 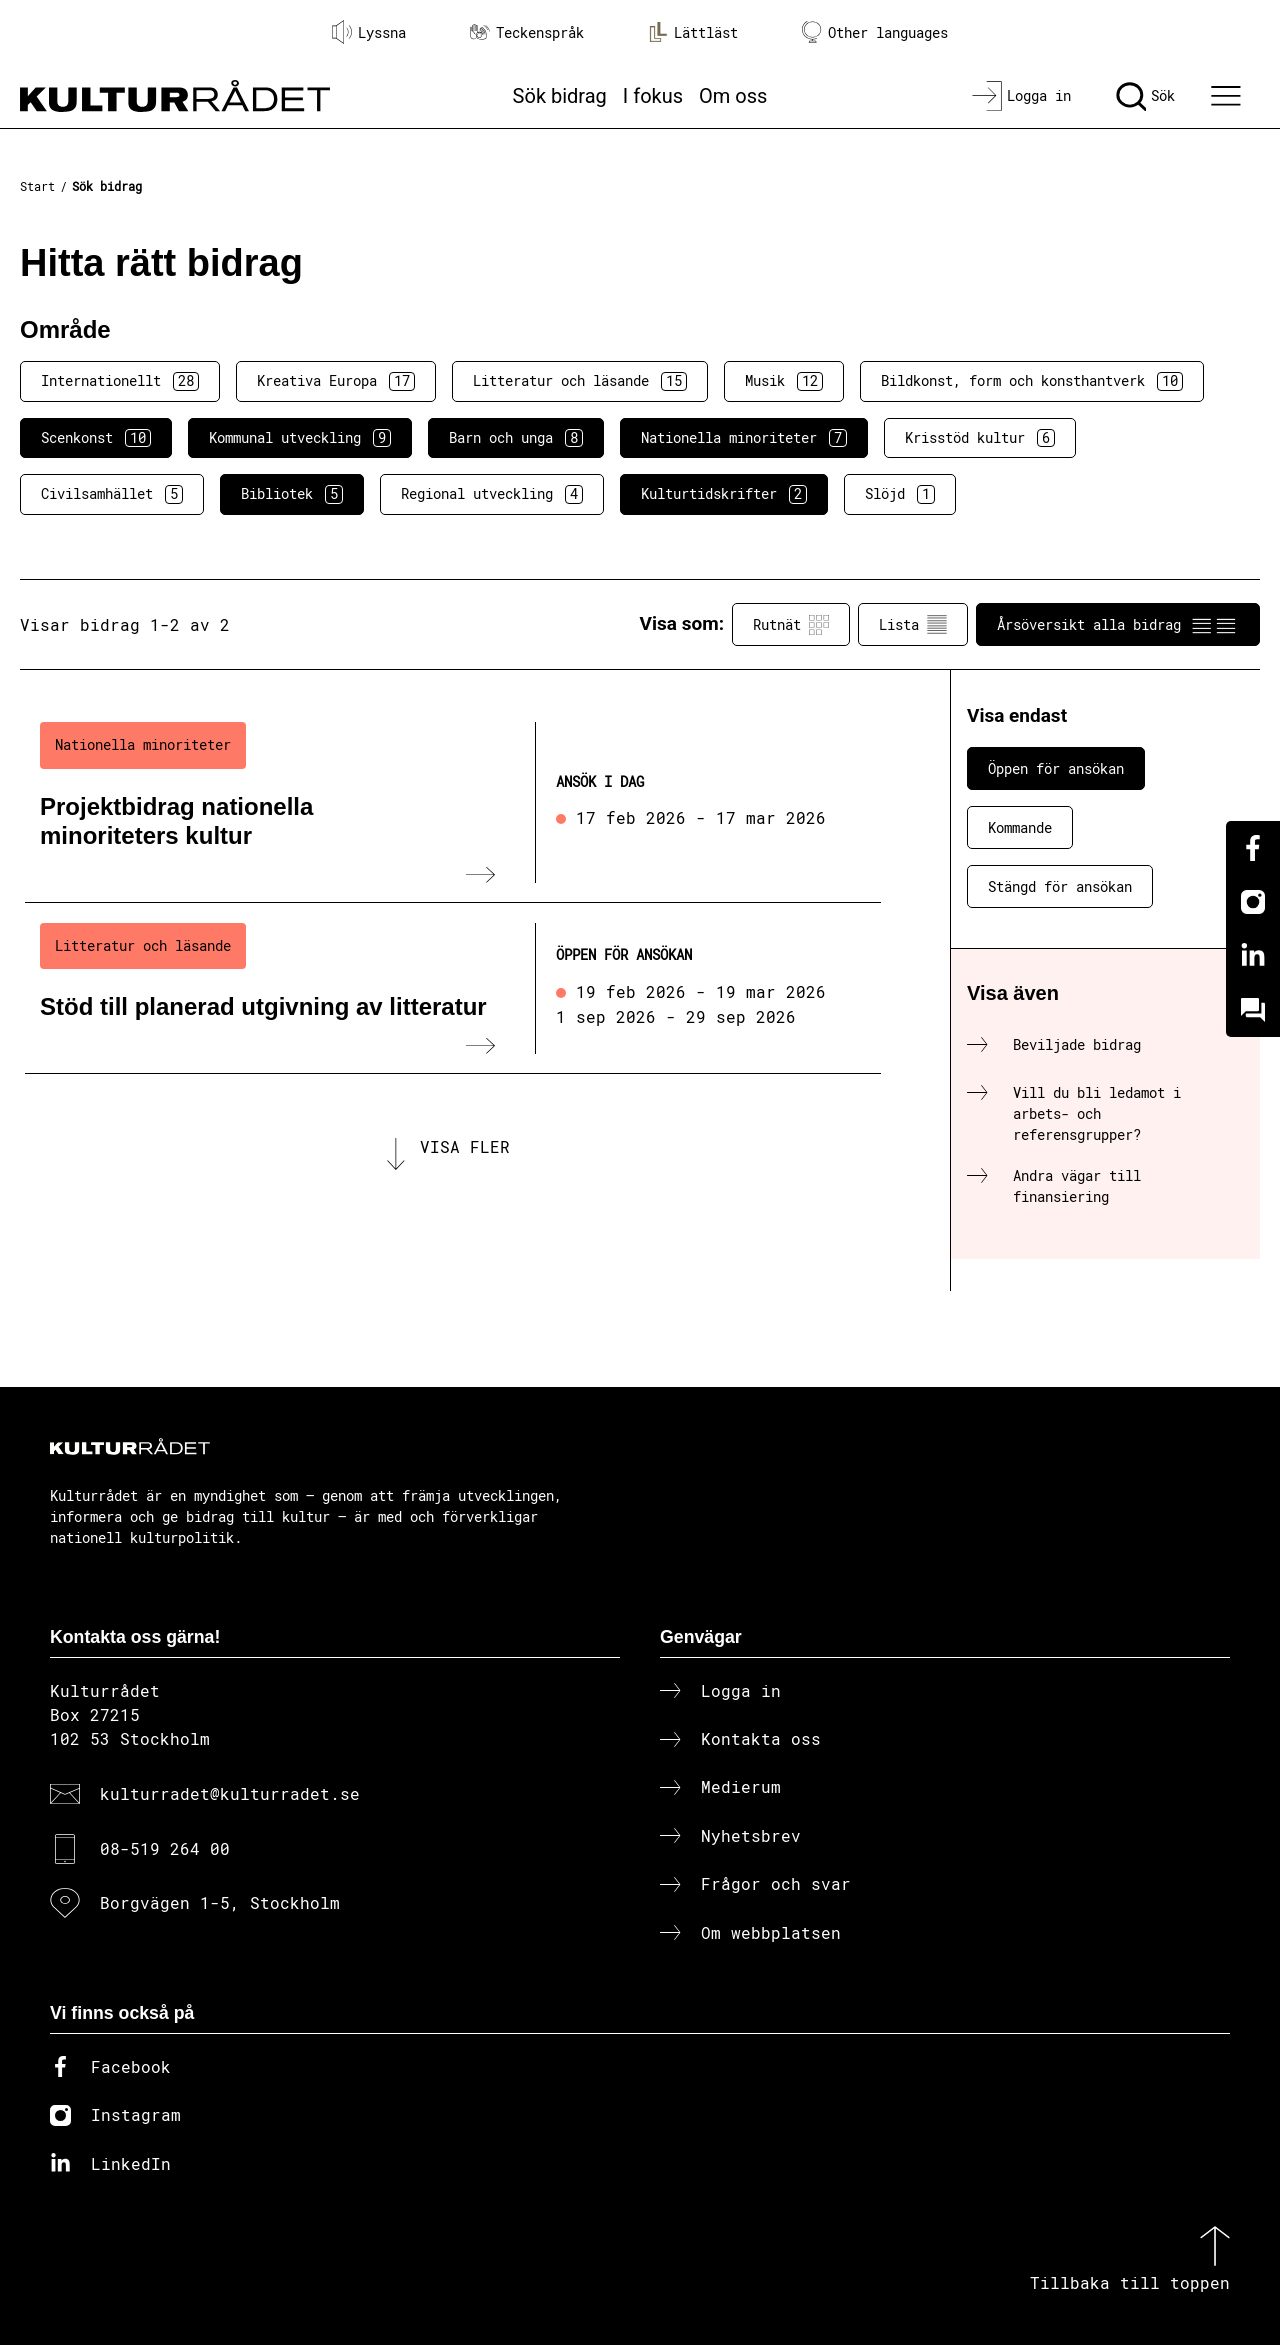 I want to click on I fokus, so click(x=653, y=96).